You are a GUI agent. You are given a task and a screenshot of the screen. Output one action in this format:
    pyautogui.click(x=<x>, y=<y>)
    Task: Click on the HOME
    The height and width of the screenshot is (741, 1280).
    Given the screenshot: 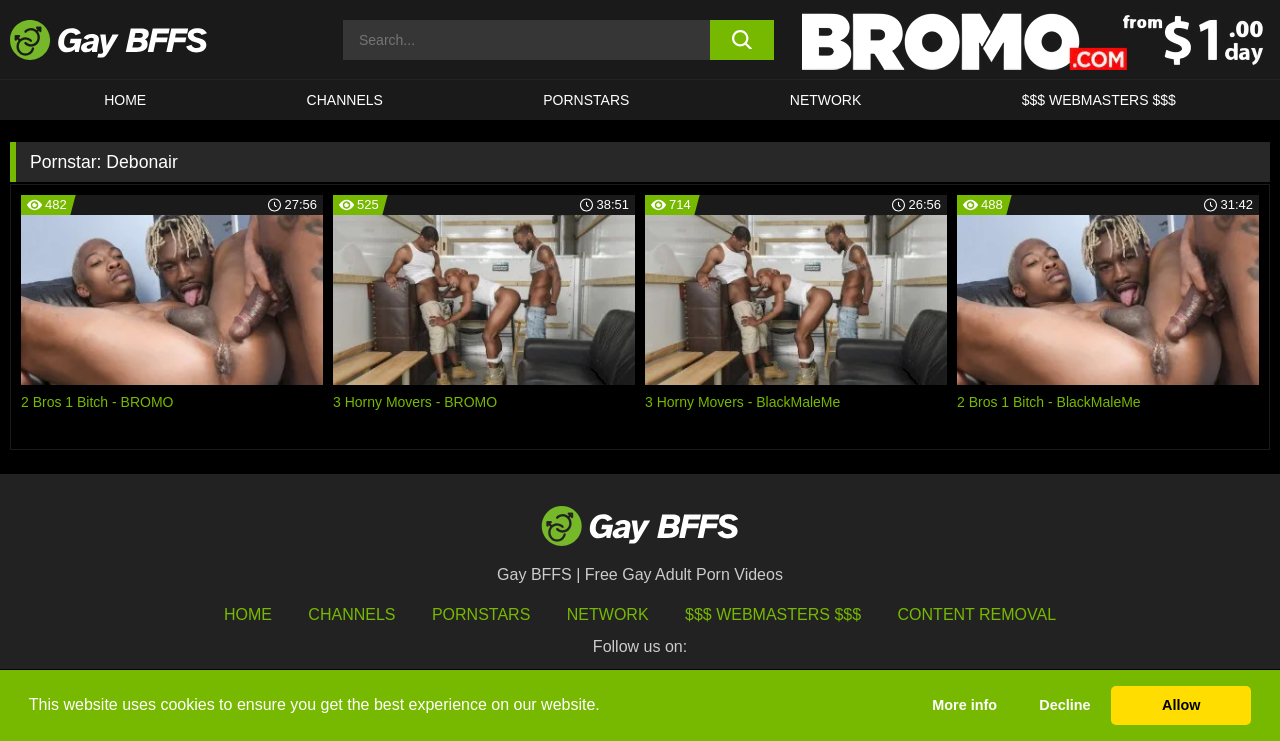 What is the action you would take?
    pyautogui.click(x=125, y=100)
    